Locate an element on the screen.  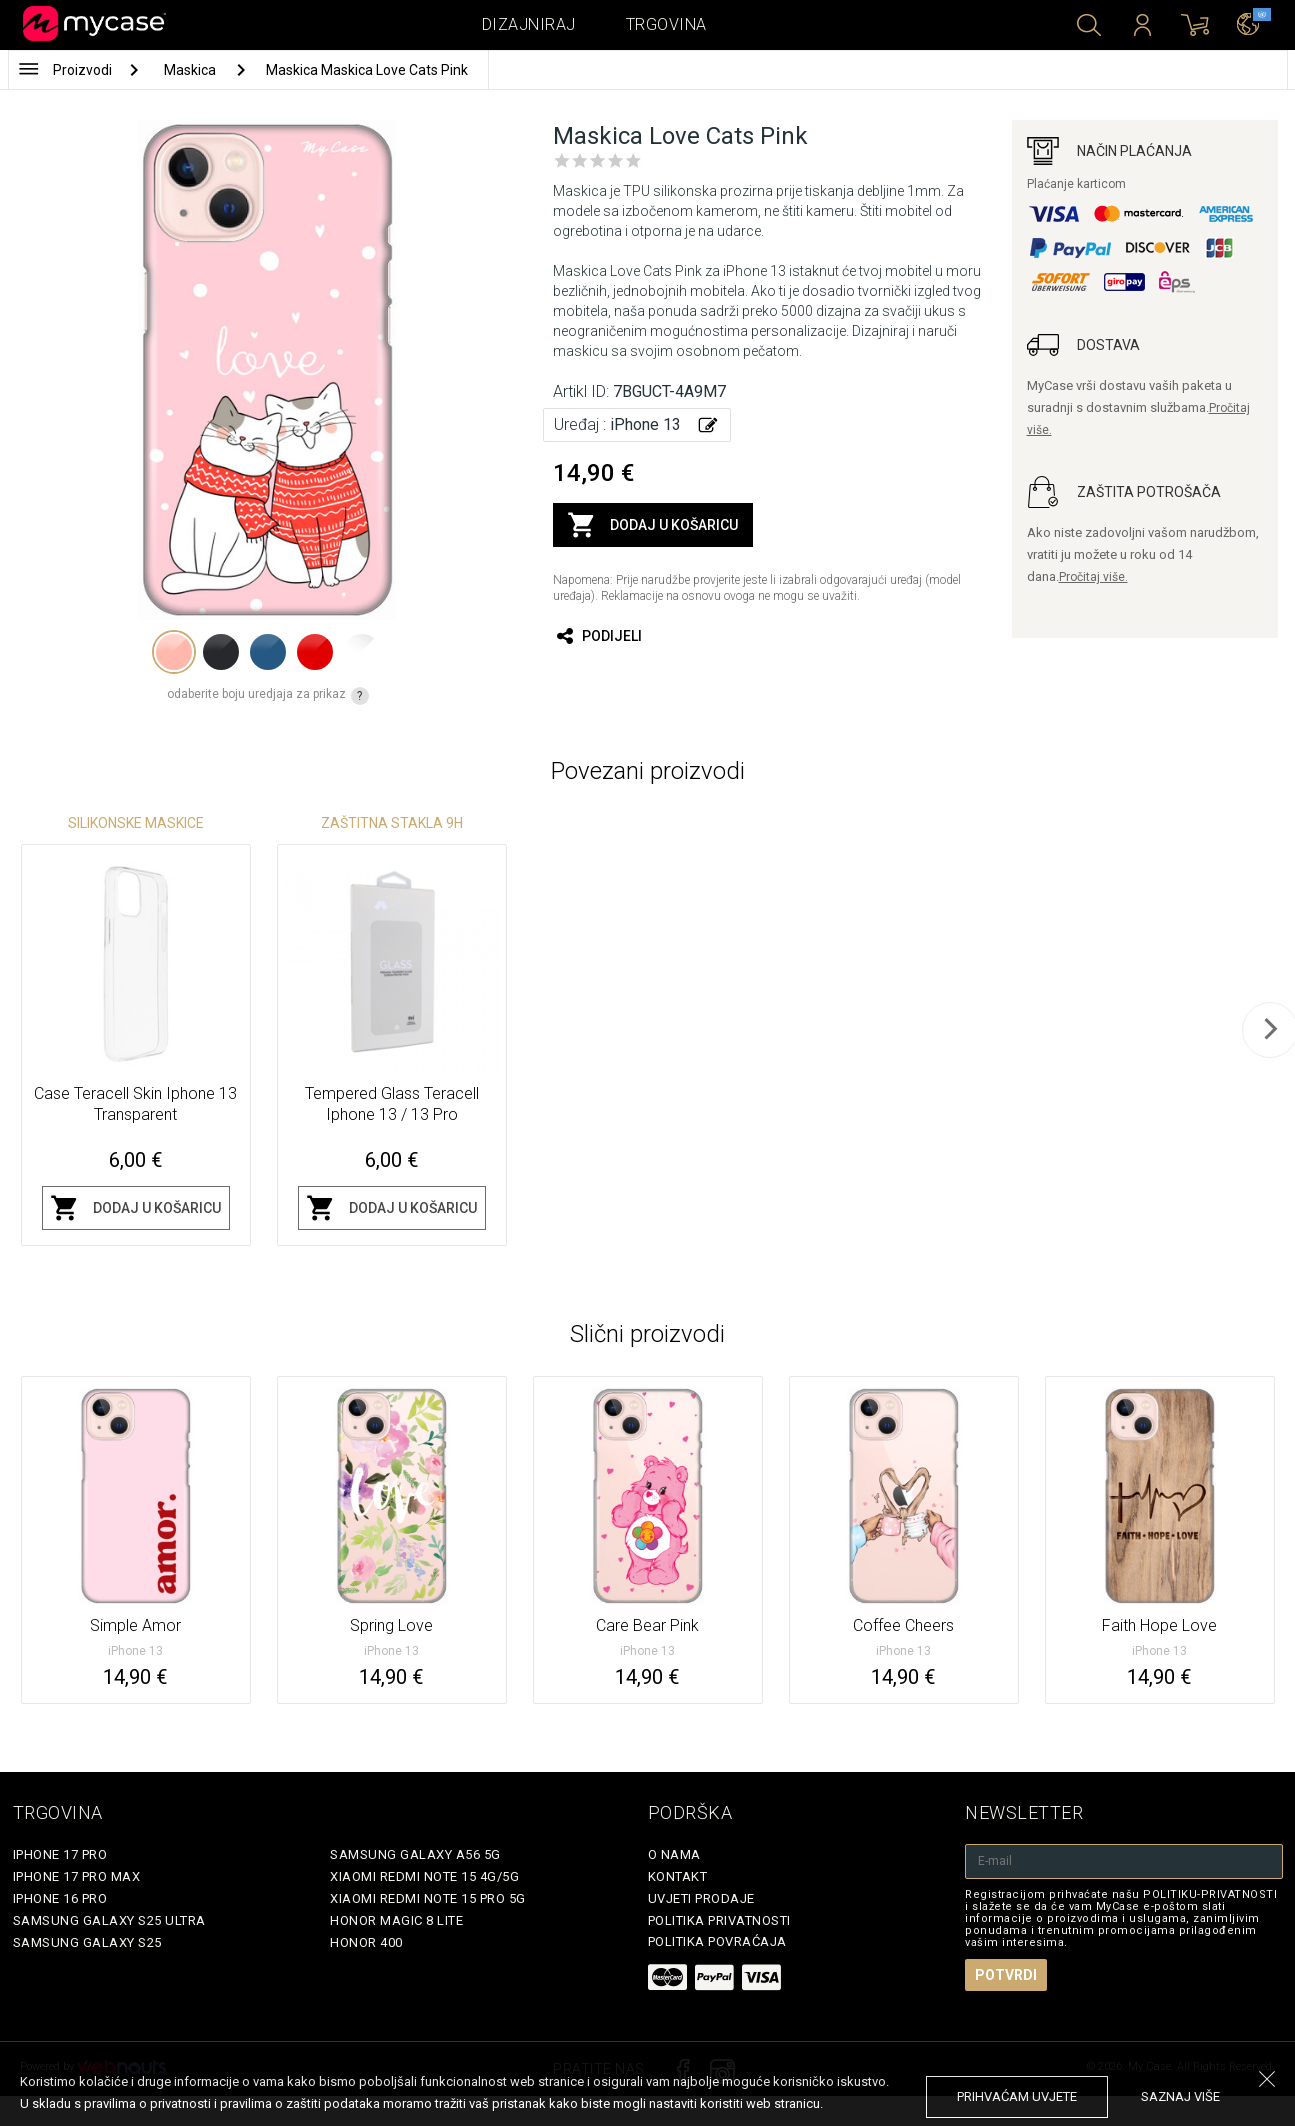
iPhone 16 Pro is located at coordinates (60, 1898).